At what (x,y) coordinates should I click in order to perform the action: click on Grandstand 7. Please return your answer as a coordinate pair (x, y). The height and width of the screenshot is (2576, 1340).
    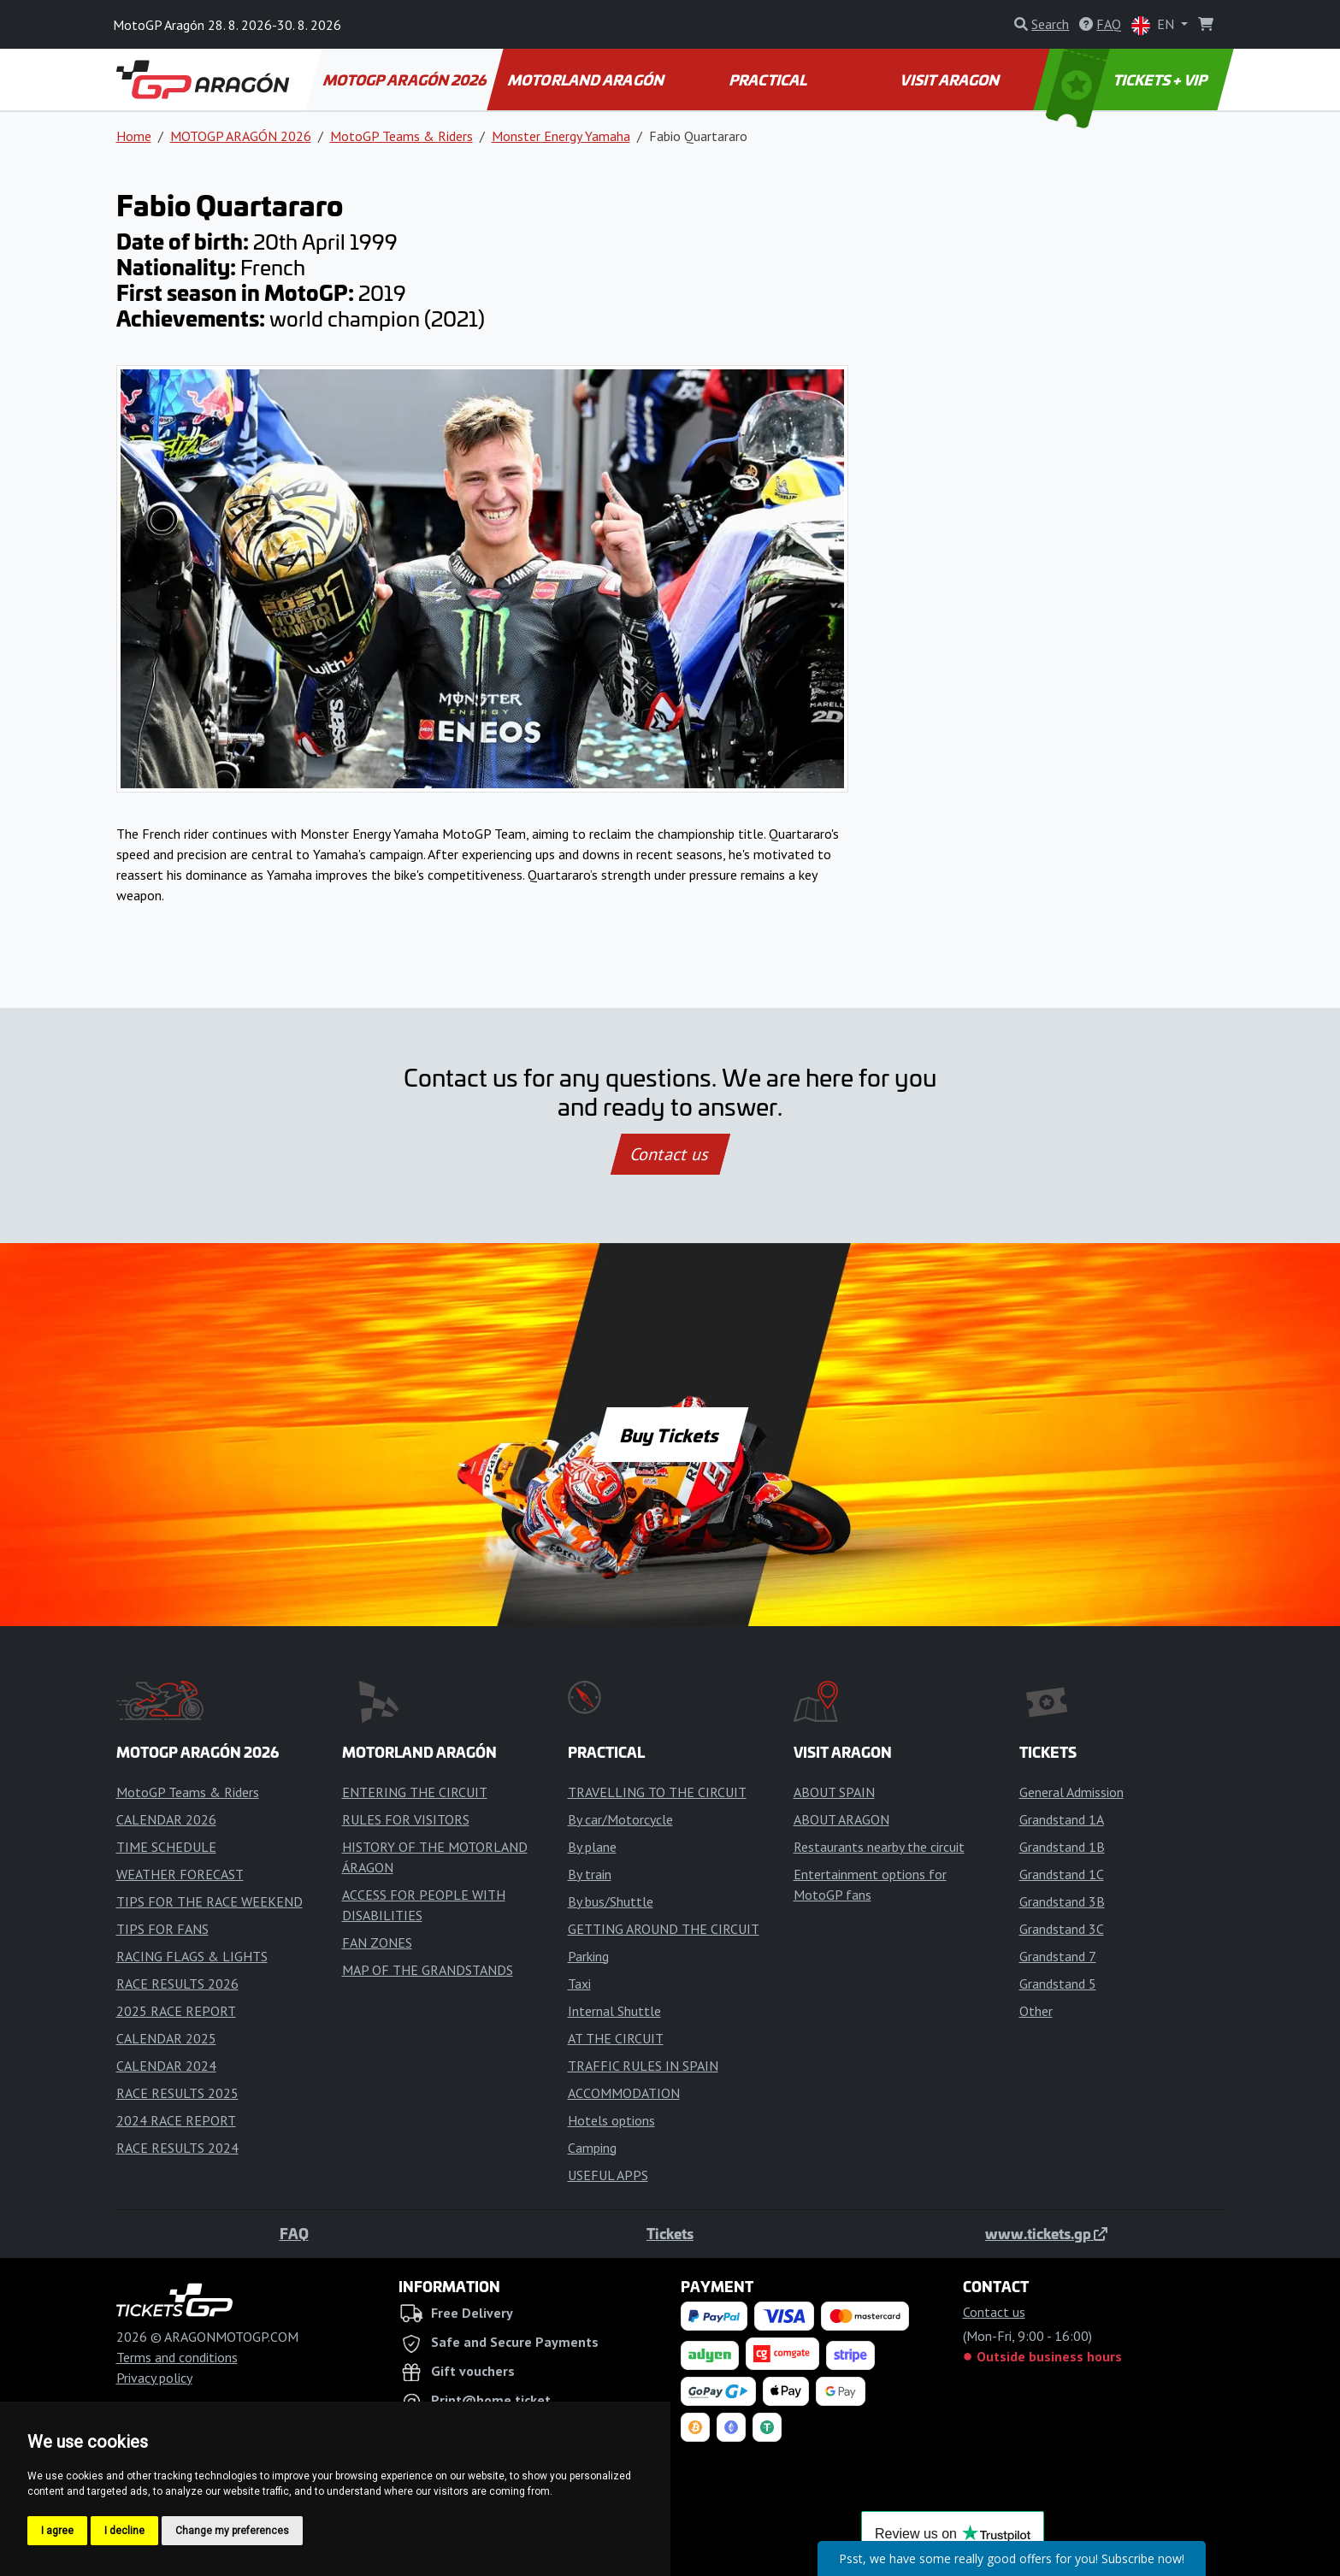
    Looking at the image, I should click on (1057, 1956).